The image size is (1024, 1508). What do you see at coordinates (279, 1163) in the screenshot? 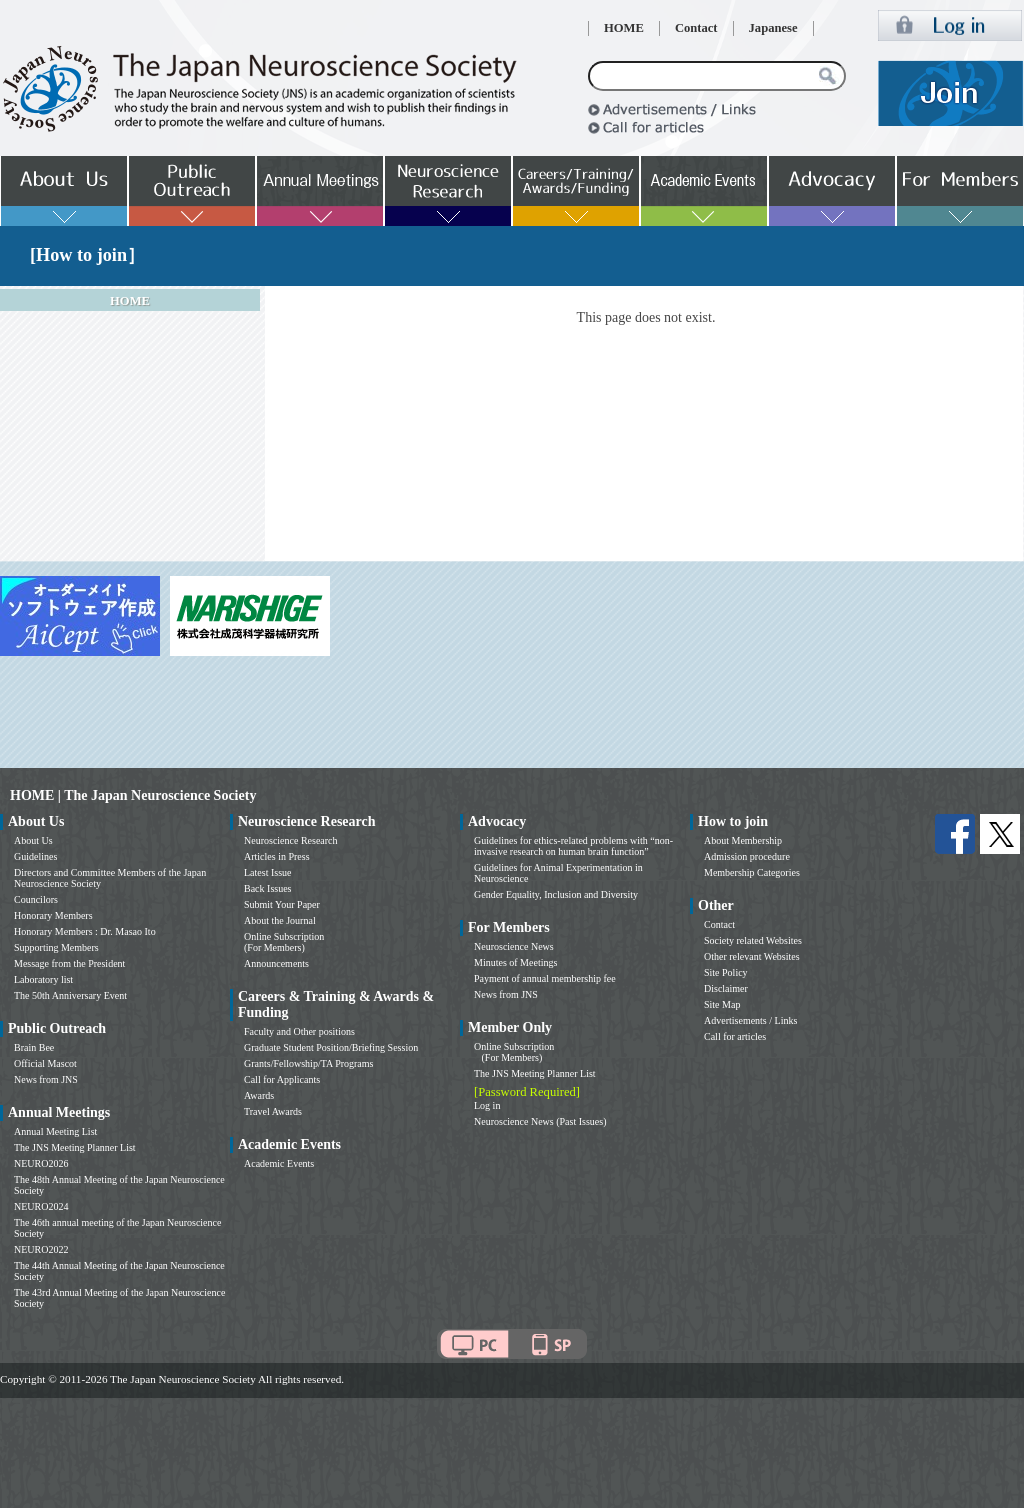
I see `Academic Events` at bounding box center [279, 1163].